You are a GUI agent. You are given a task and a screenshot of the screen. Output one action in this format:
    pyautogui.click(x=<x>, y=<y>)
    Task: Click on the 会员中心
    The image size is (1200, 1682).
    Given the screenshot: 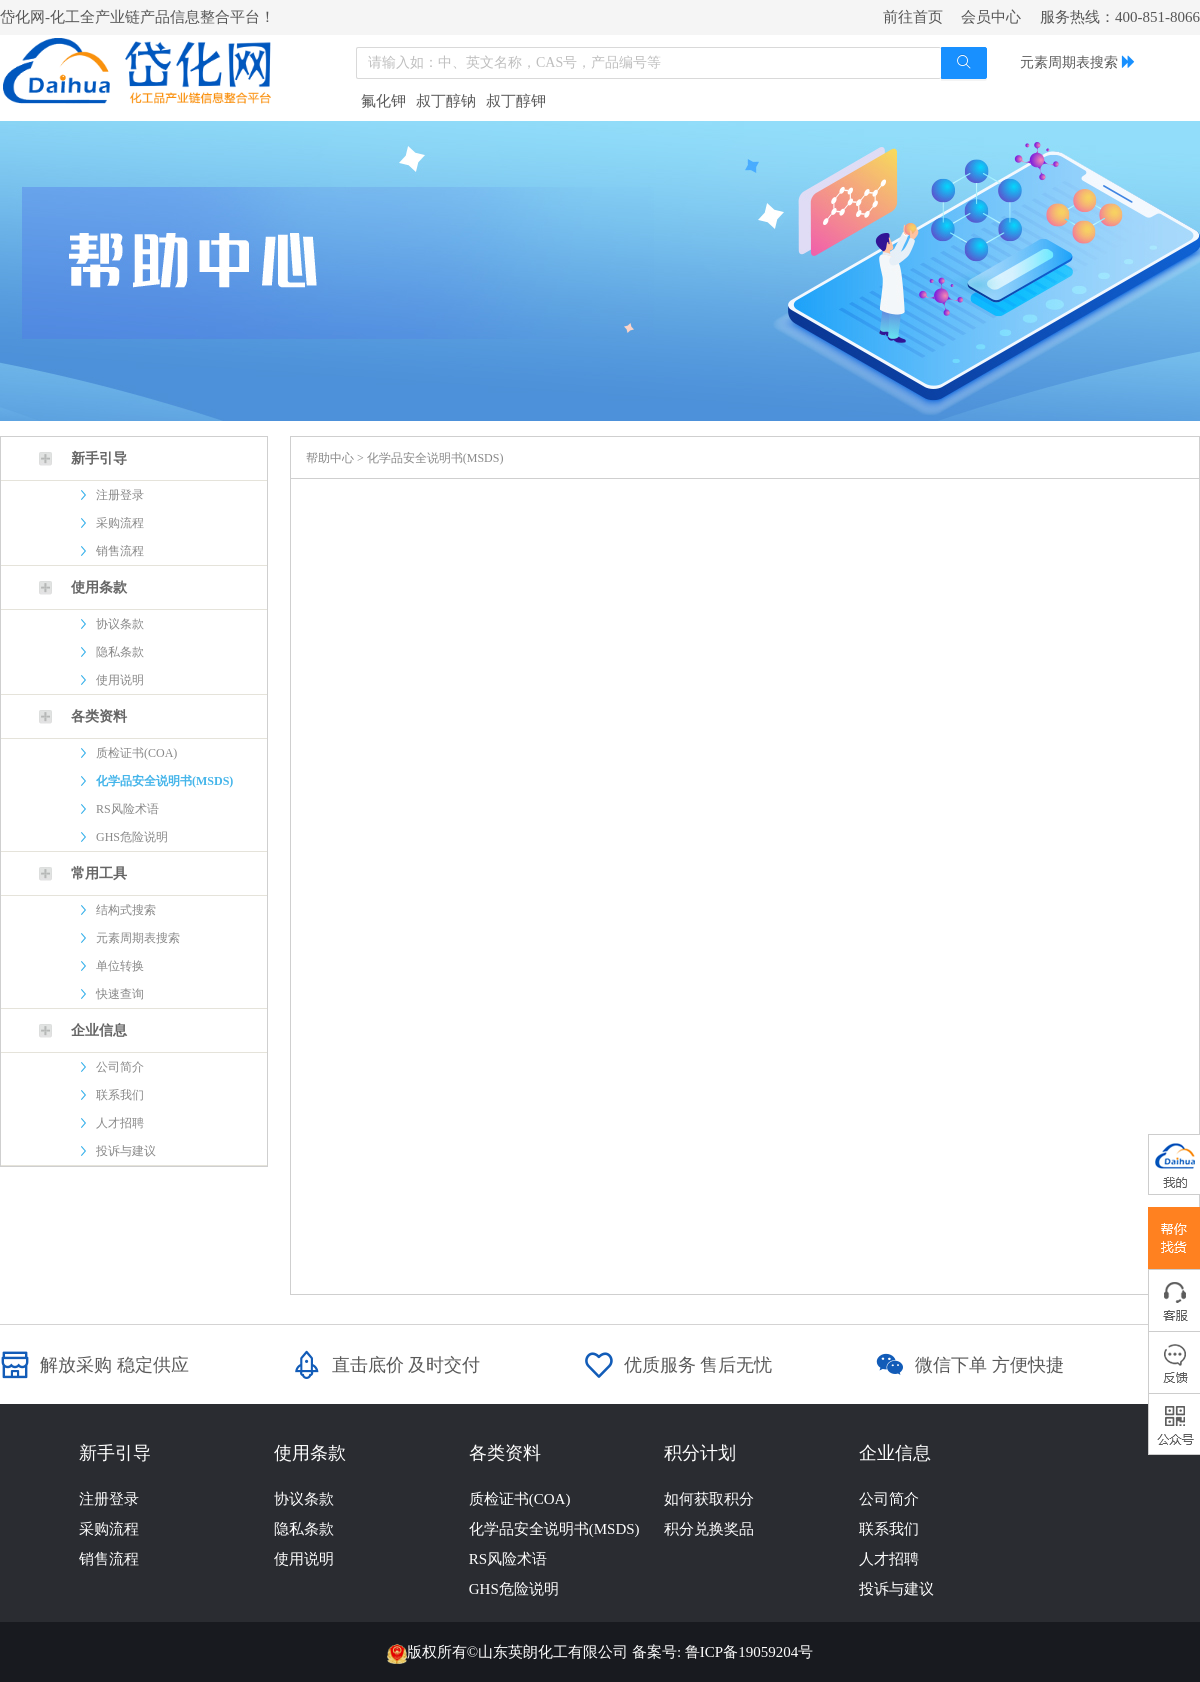 What is the action you would take?
    pyautogui.click(x=991, y=17)
    